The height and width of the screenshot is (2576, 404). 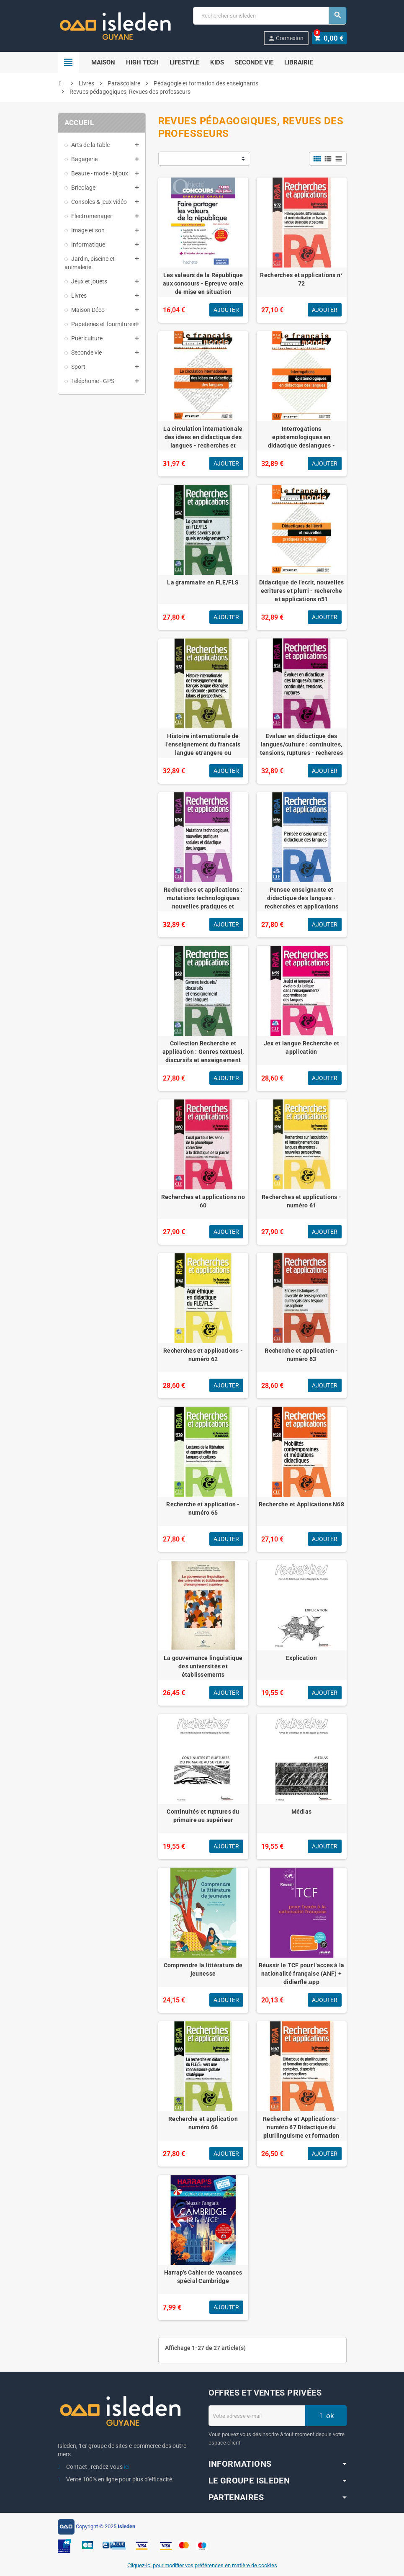 What do you see at coordinates (202, 748) in the screenshot?
I see `Histoire internationale de l'enseignement du francais langue etrangere ou seconde:problemes... N52` at bounding box center [202, 748].